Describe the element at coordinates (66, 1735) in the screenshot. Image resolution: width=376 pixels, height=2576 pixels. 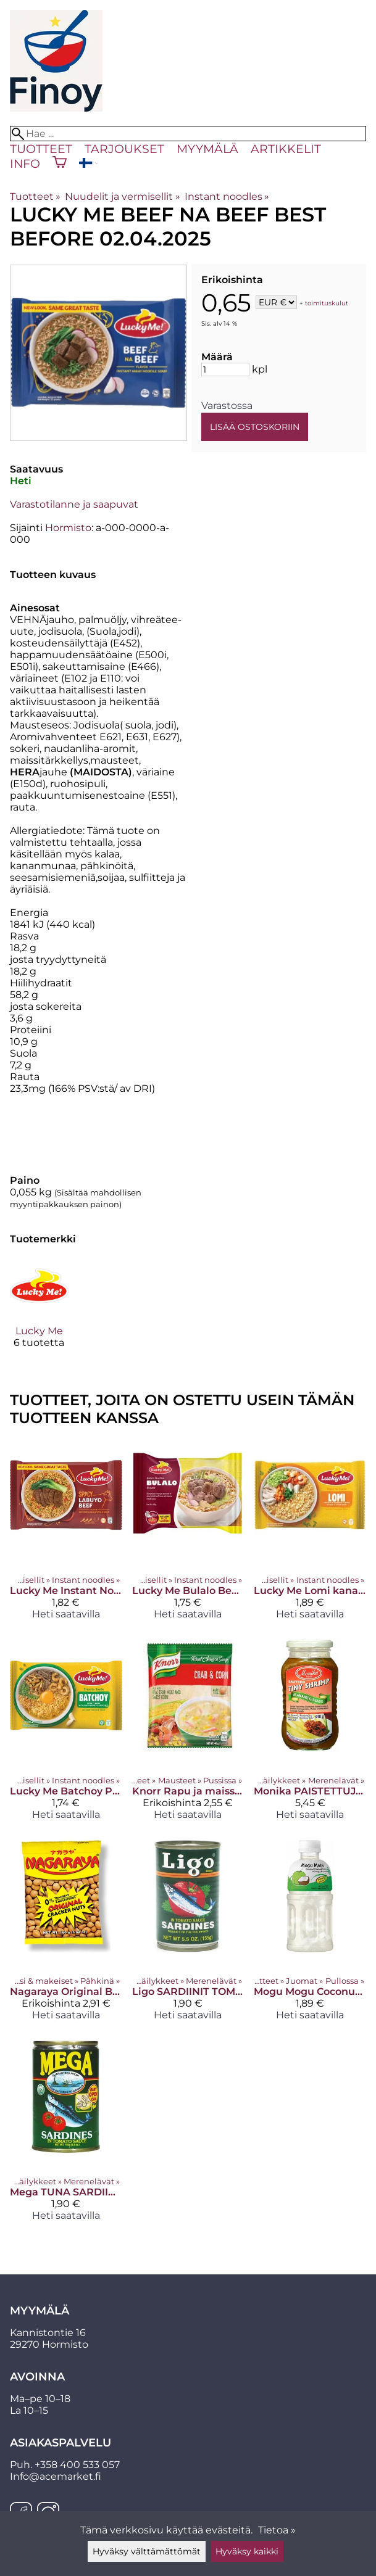
I see `[Lucky Me Batchoy Pork 55g]` at that location.